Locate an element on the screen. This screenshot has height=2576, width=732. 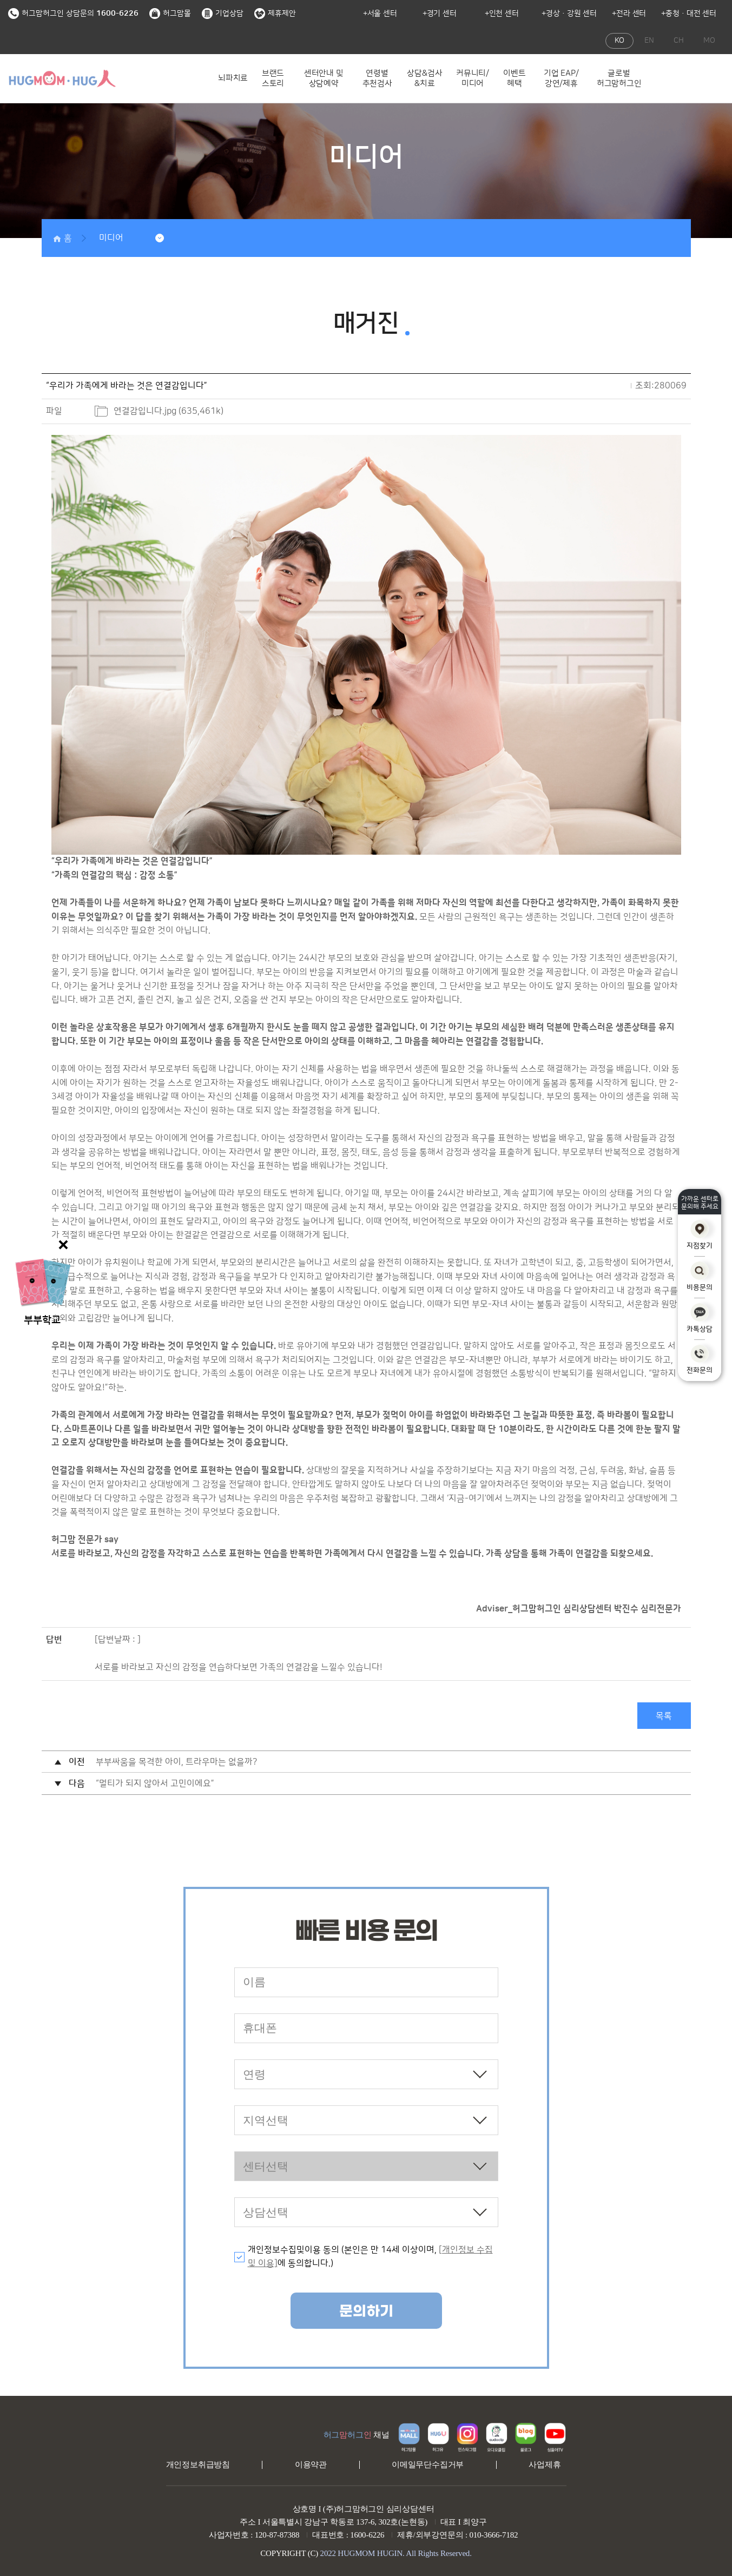
센터안내 및 상담예약 is located at coordinates (324, 79).